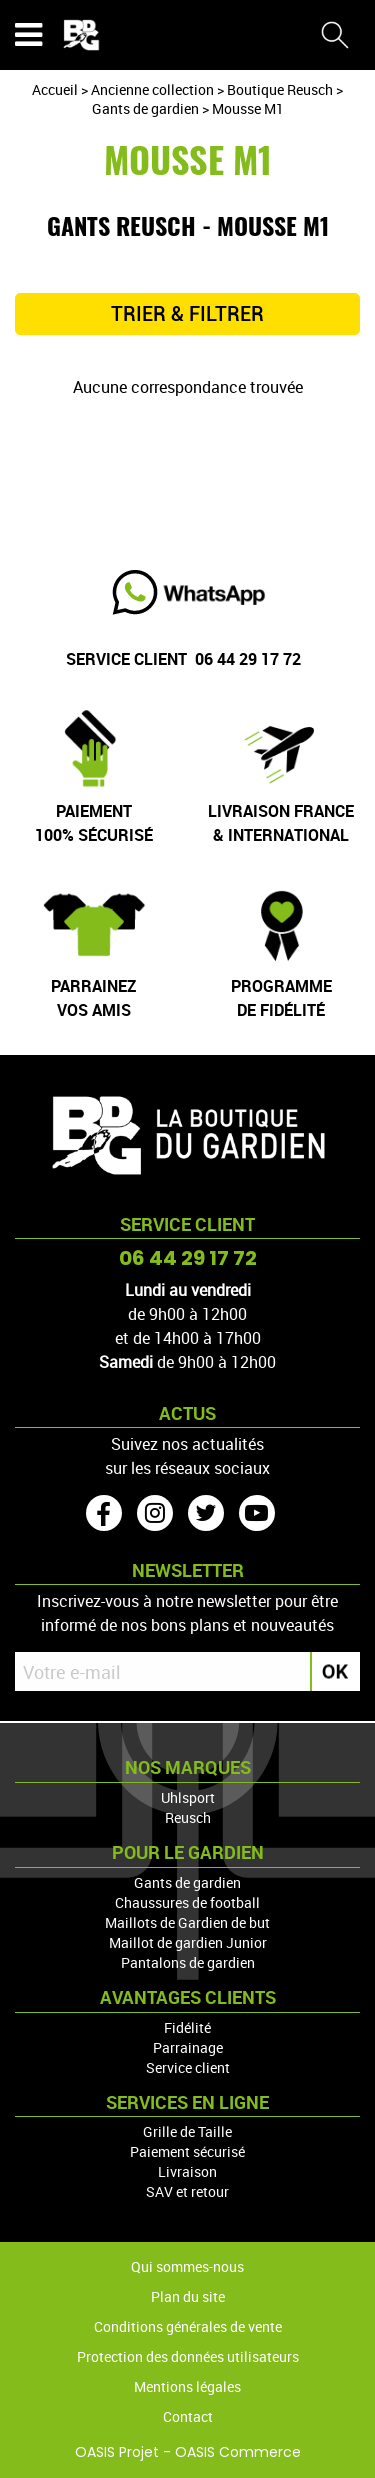 Image resolution: width=375 pixels, height=2478 pixels. I want to click on Contact, so click(188, 2416).